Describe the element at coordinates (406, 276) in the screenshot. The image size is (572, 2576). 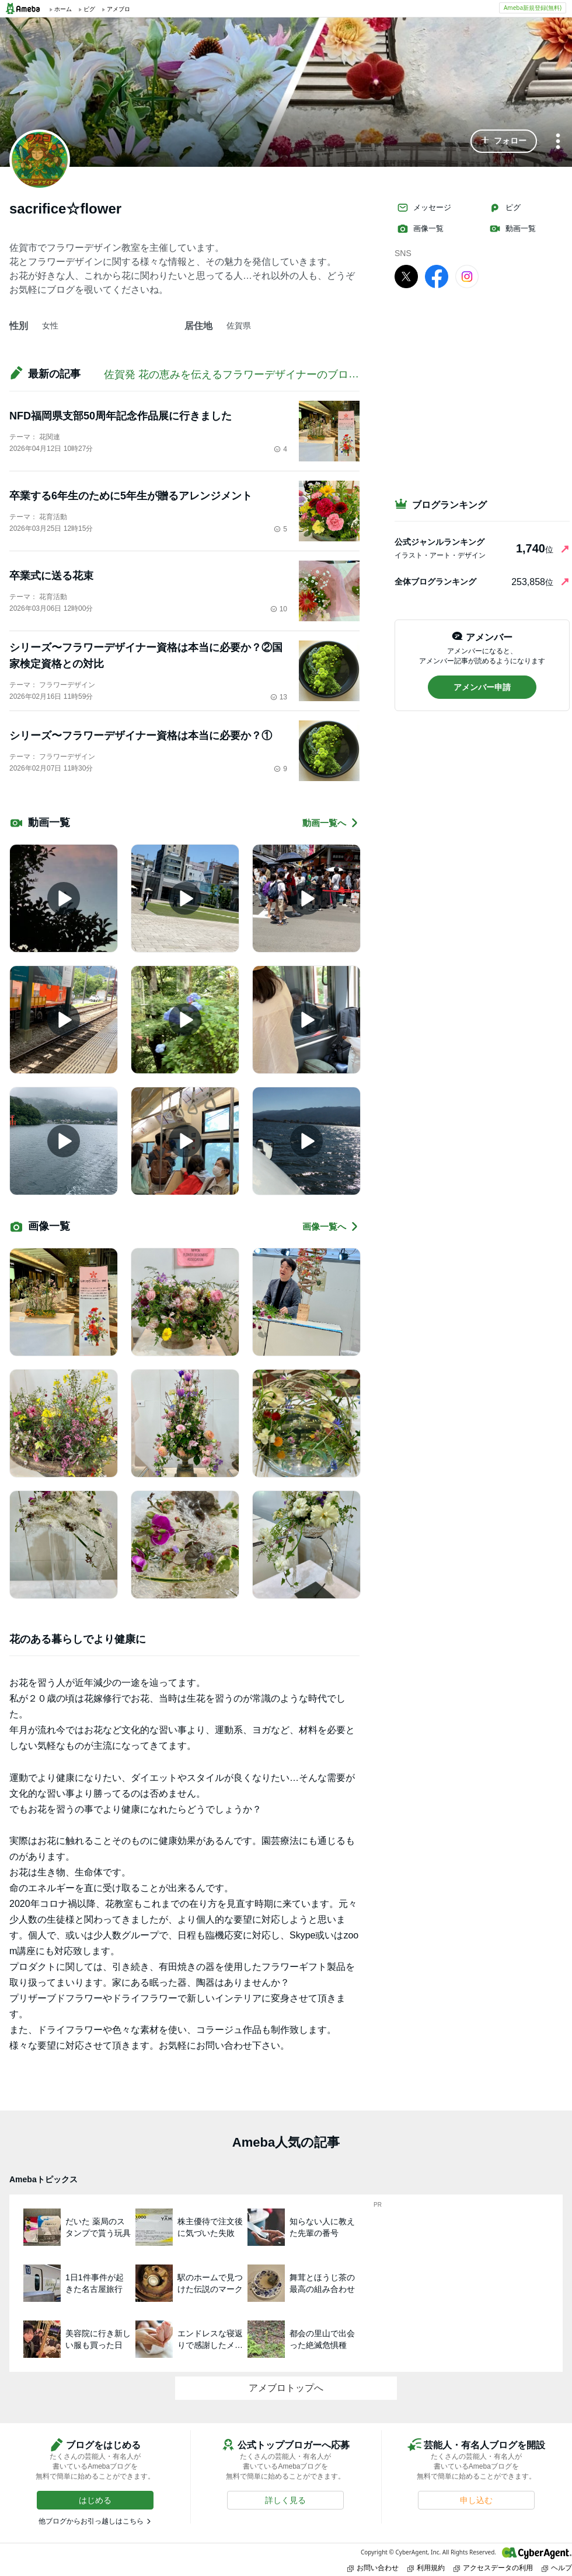
I see `[X]` at that location.